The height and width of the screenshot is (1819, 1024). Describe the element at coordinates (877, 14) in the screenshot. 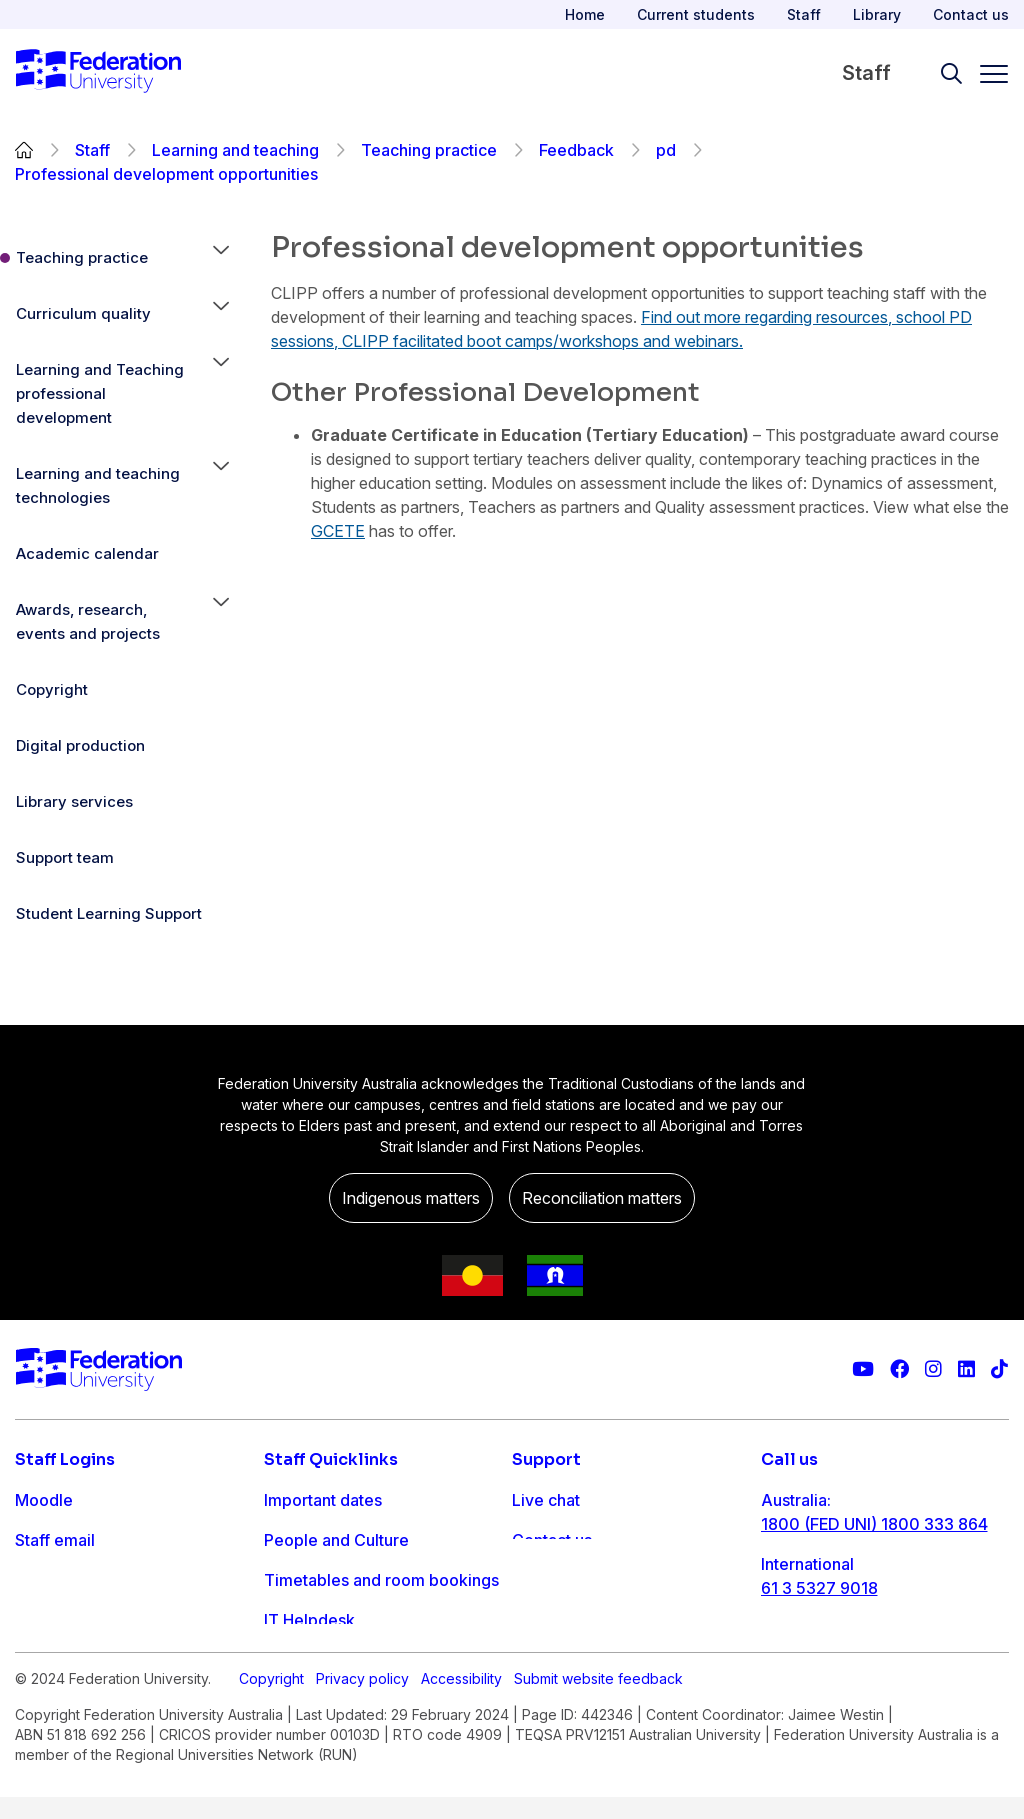

I see `Library` at that location.